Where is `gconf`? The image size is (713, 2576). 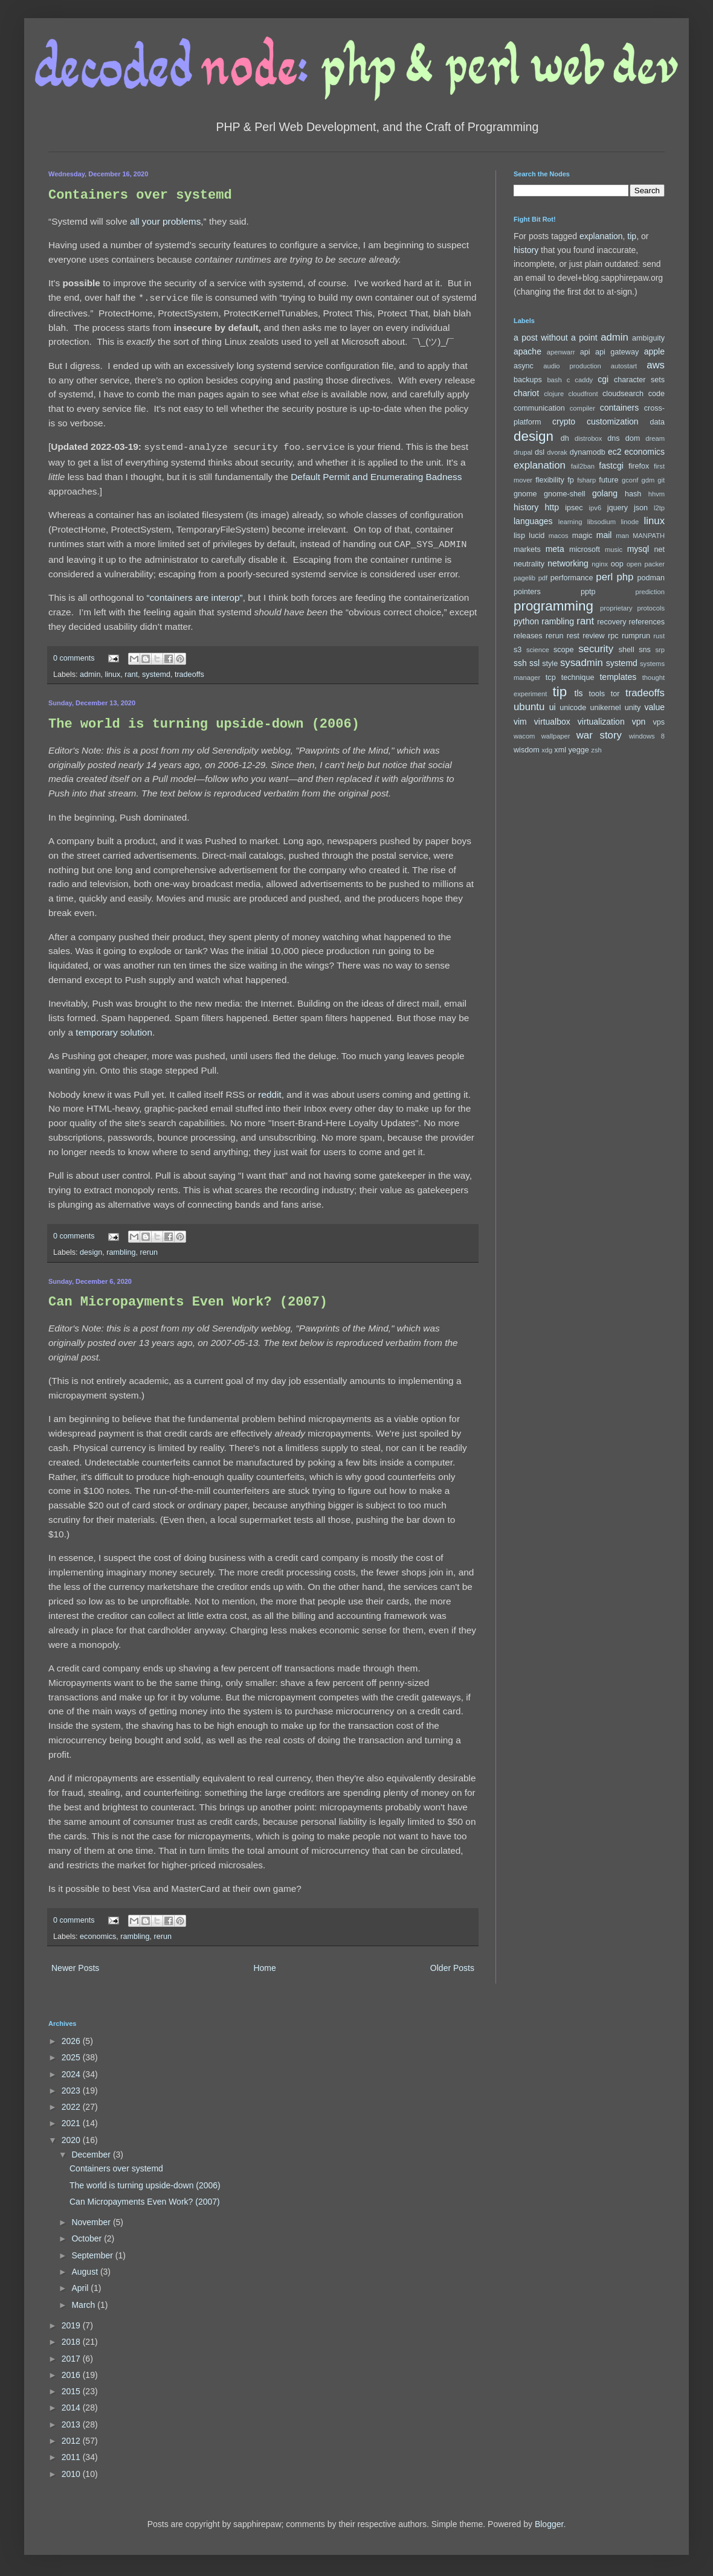 gconf is located at coordinates (630, 480).